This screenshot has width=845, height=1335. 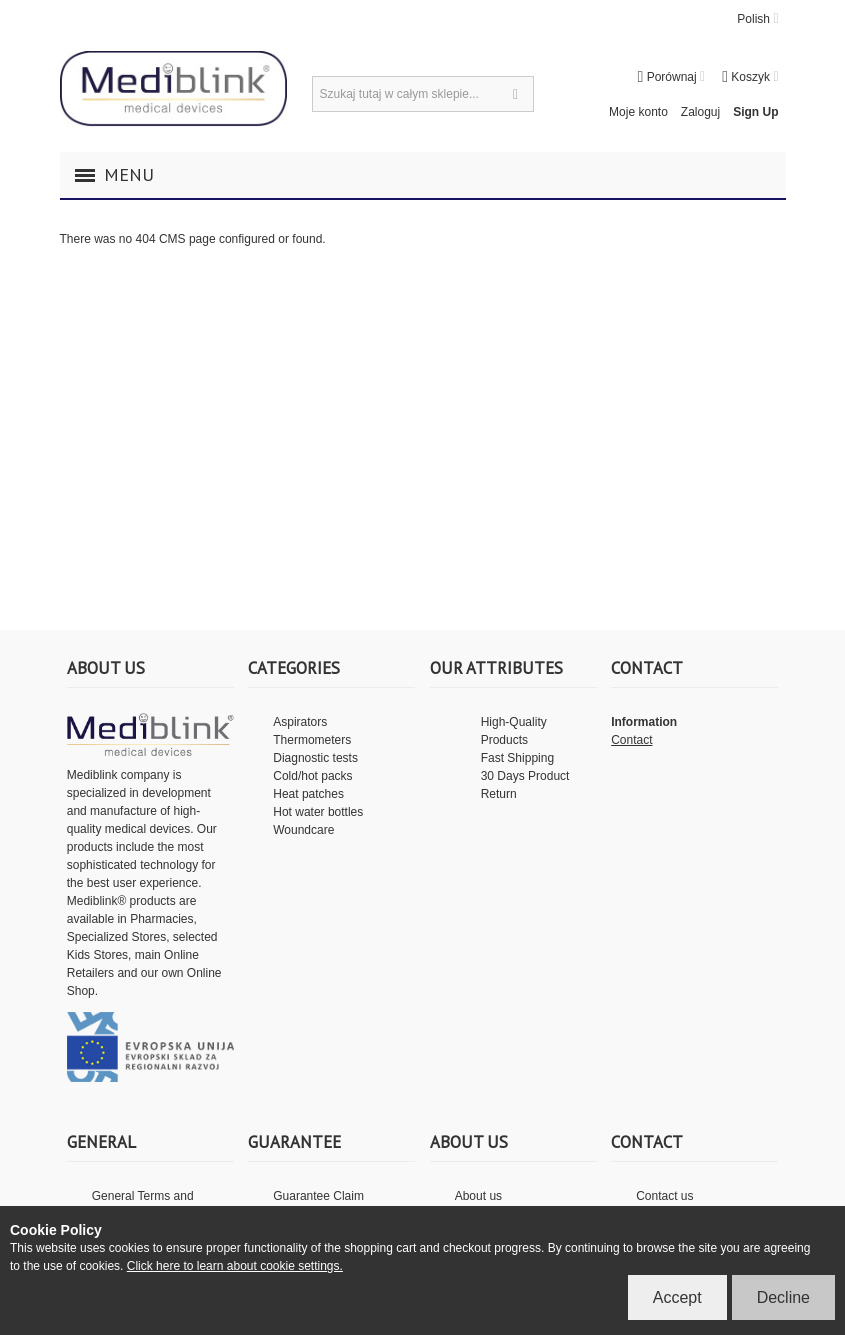 I want to click on Cold/hot packs, so click(x=312, y=776).